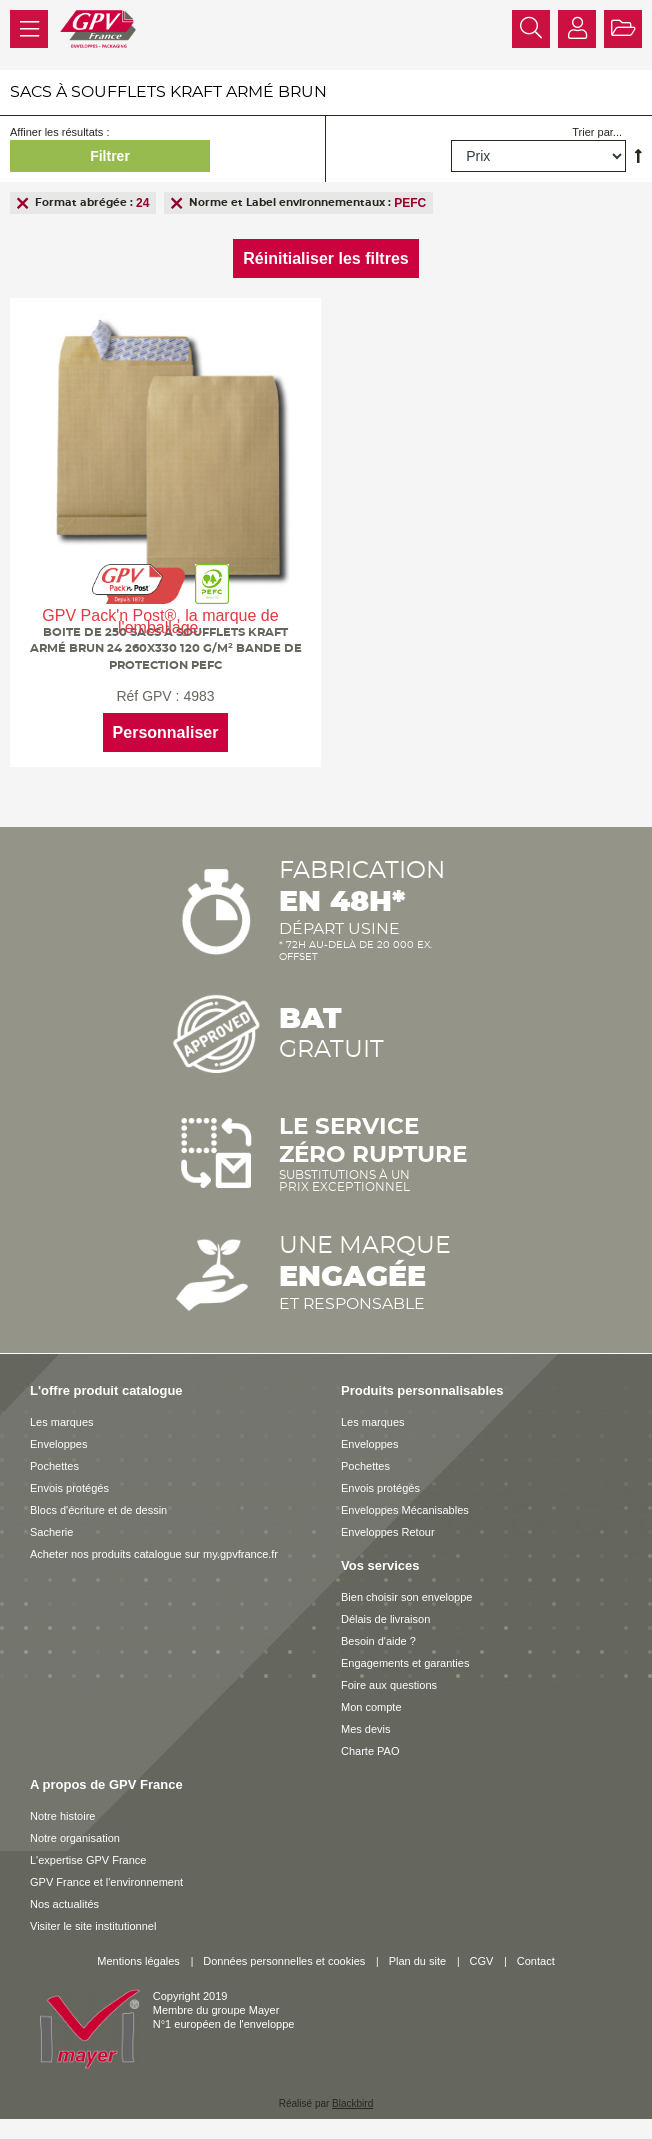  I want to click on Enveloppes Retour, so click(388, 1532).